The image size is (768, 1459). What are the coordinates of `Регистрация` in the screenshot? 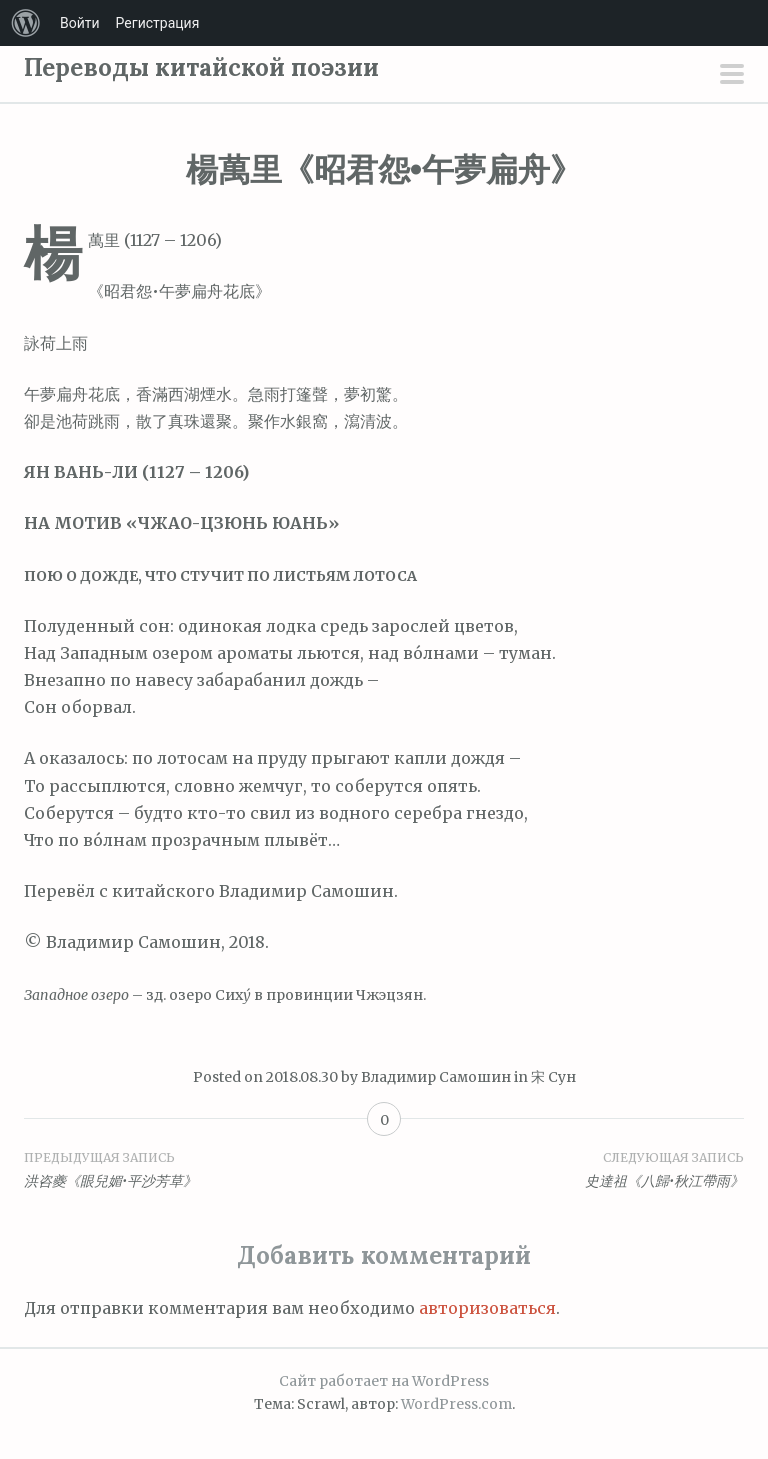 It's located at (158, 23).